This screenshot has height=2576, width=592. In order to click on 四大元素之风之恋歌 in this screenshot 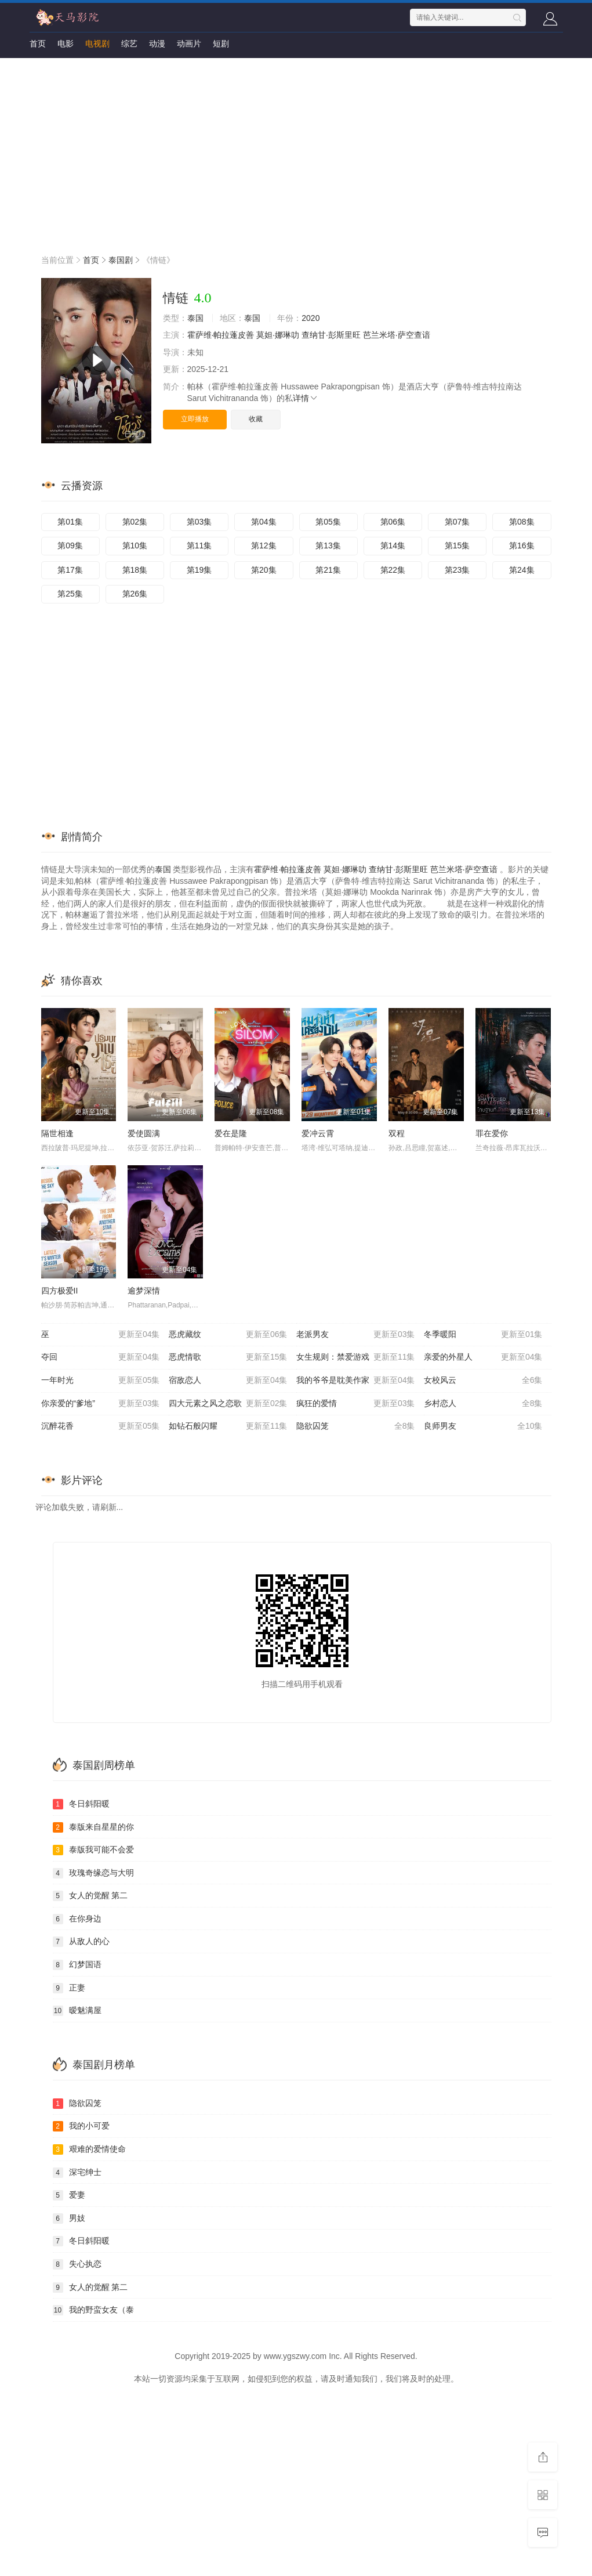, I will do `click(228, 1404)`.